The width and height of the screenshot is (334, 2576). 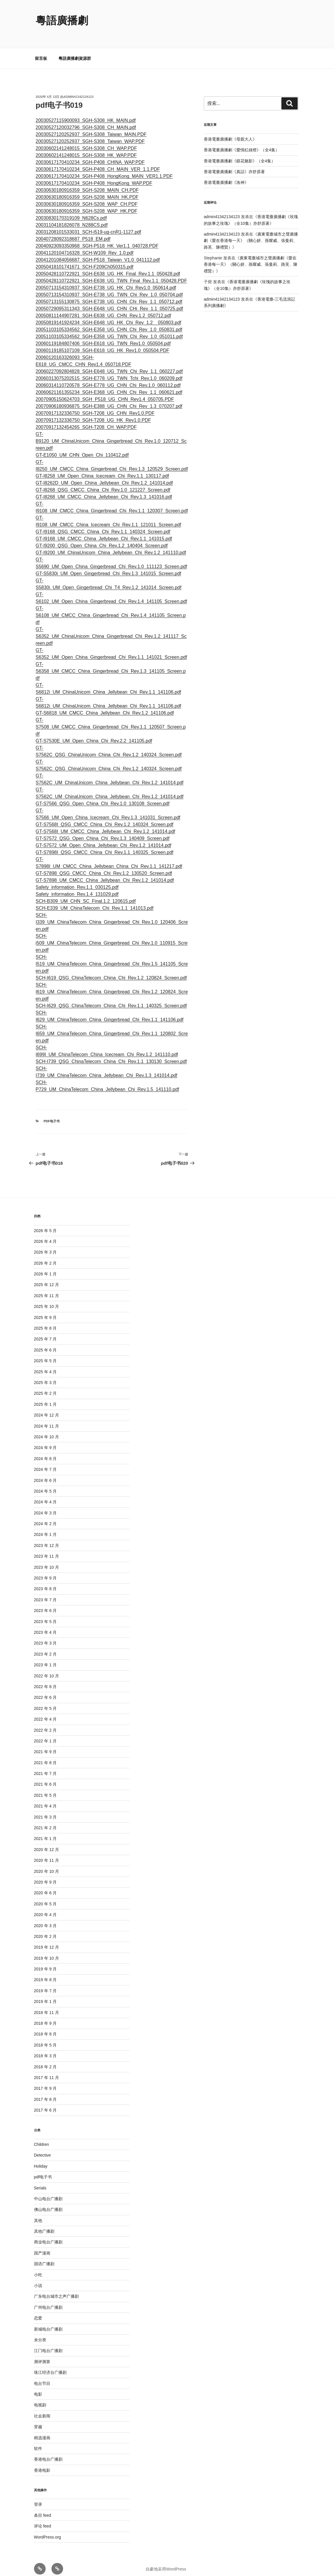 What do you see at coordinates (77, 880) in the screenshot?
I see `Safety_information_Rev.1.1_030125.pdf` at bounding box center [77, 880].